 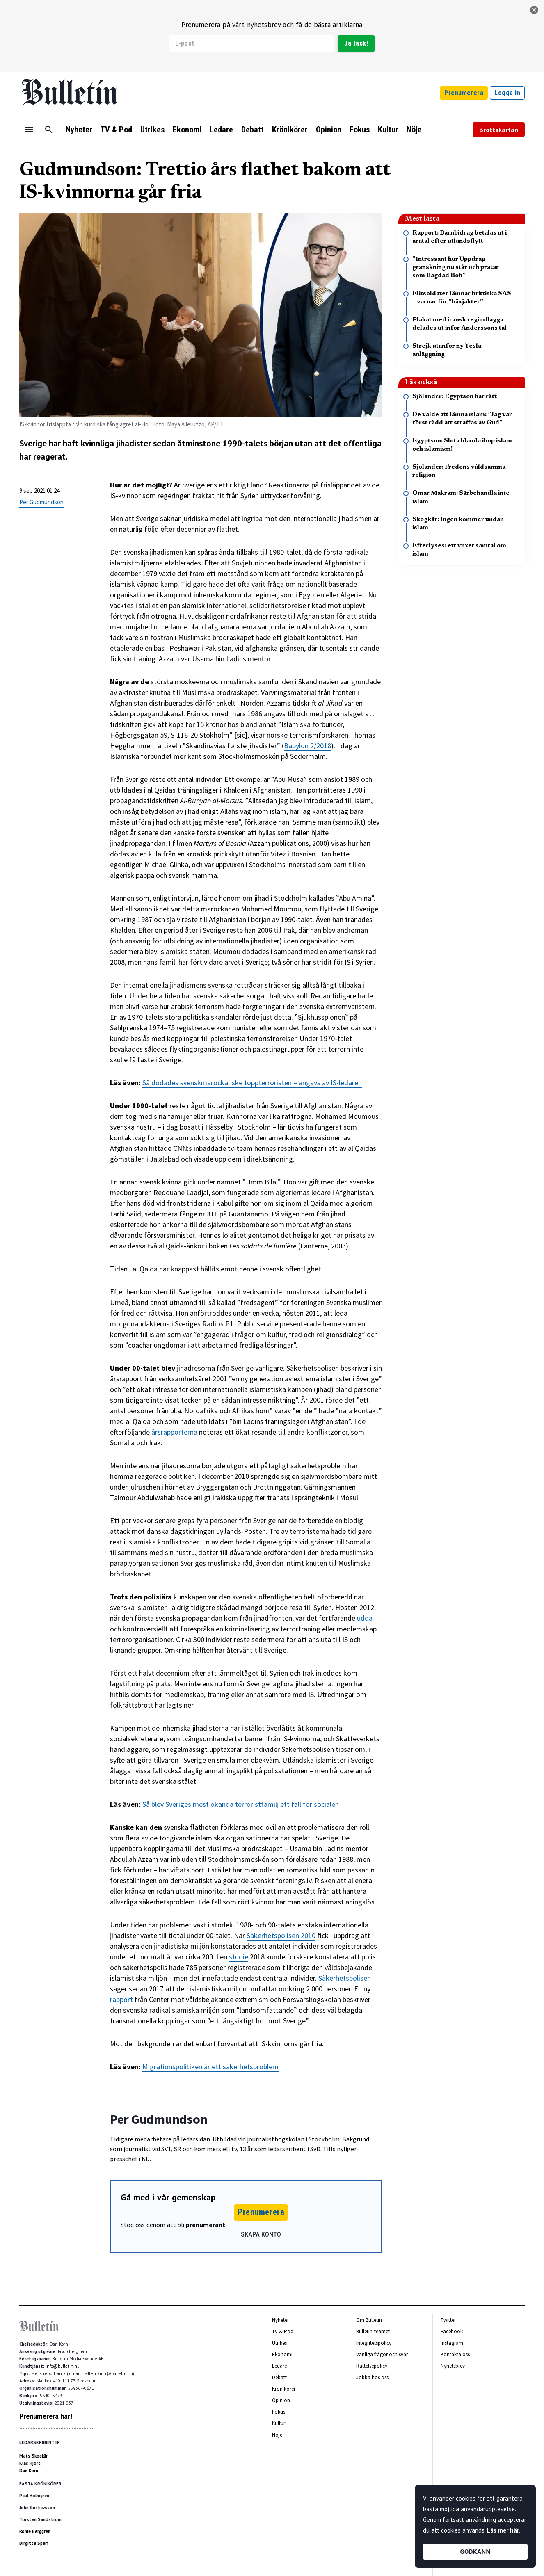 I want to click on Mats Skogkär, so click(x=33, y=2456).